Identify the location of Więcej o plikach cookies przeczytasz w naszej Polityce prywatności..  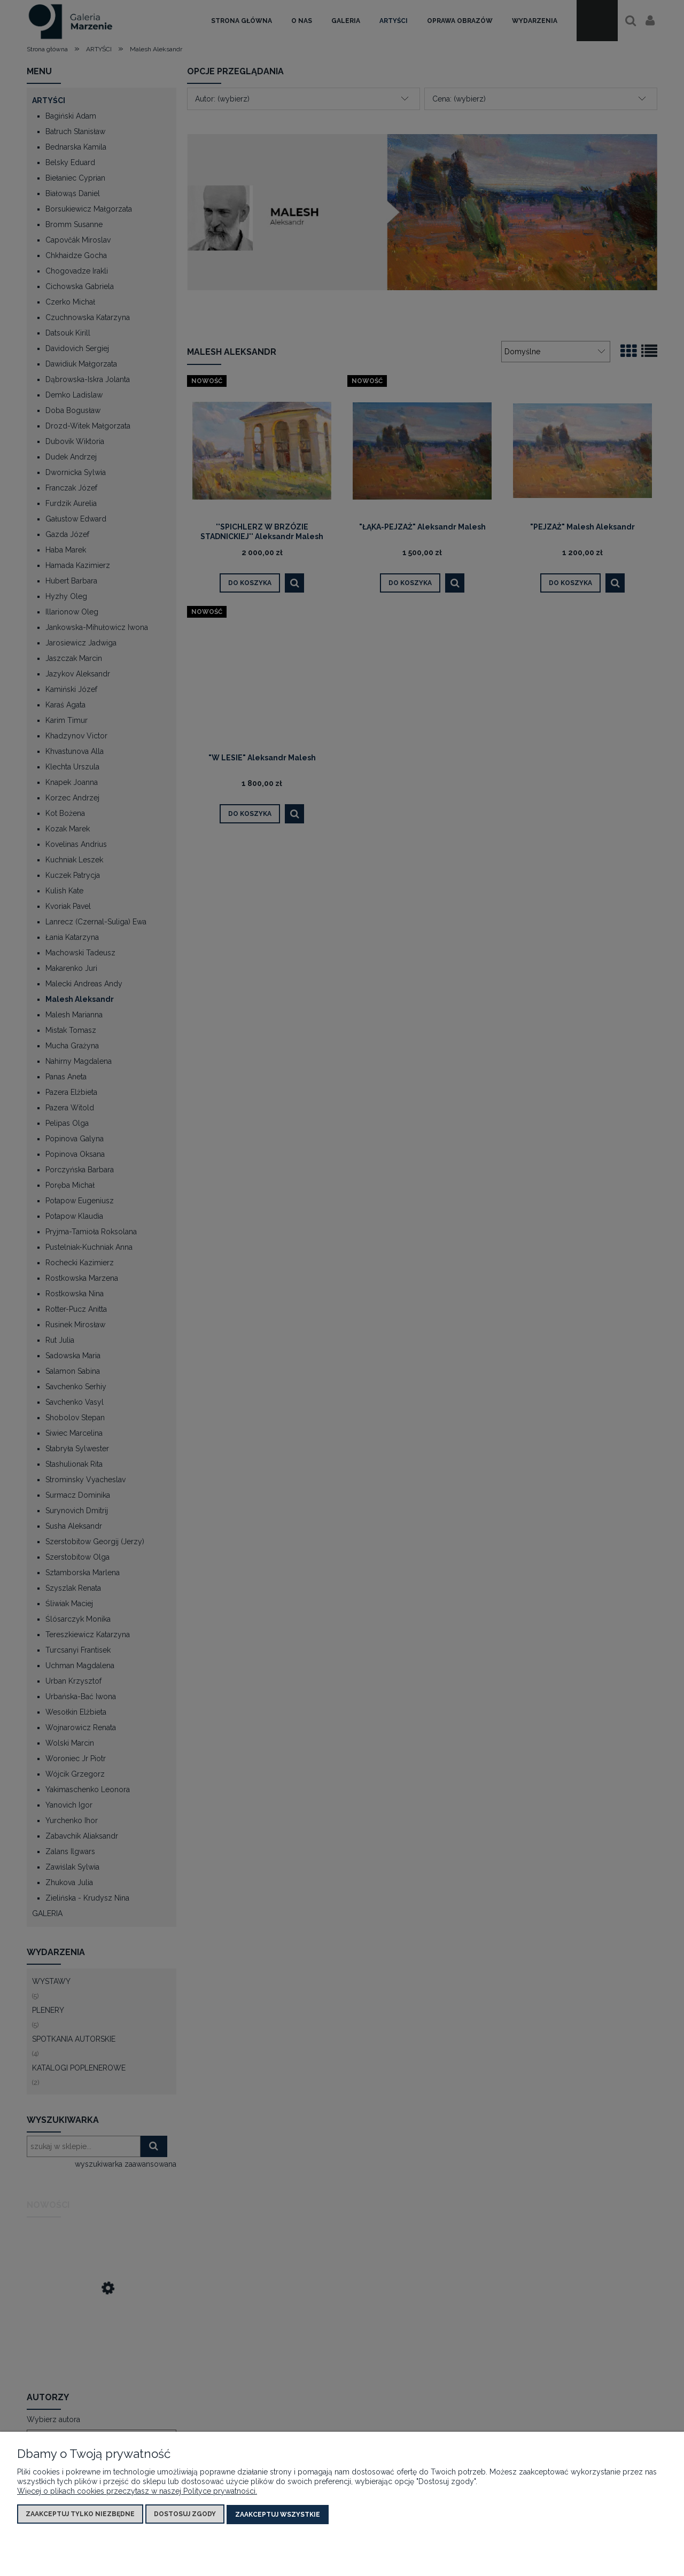
(137, 2492).